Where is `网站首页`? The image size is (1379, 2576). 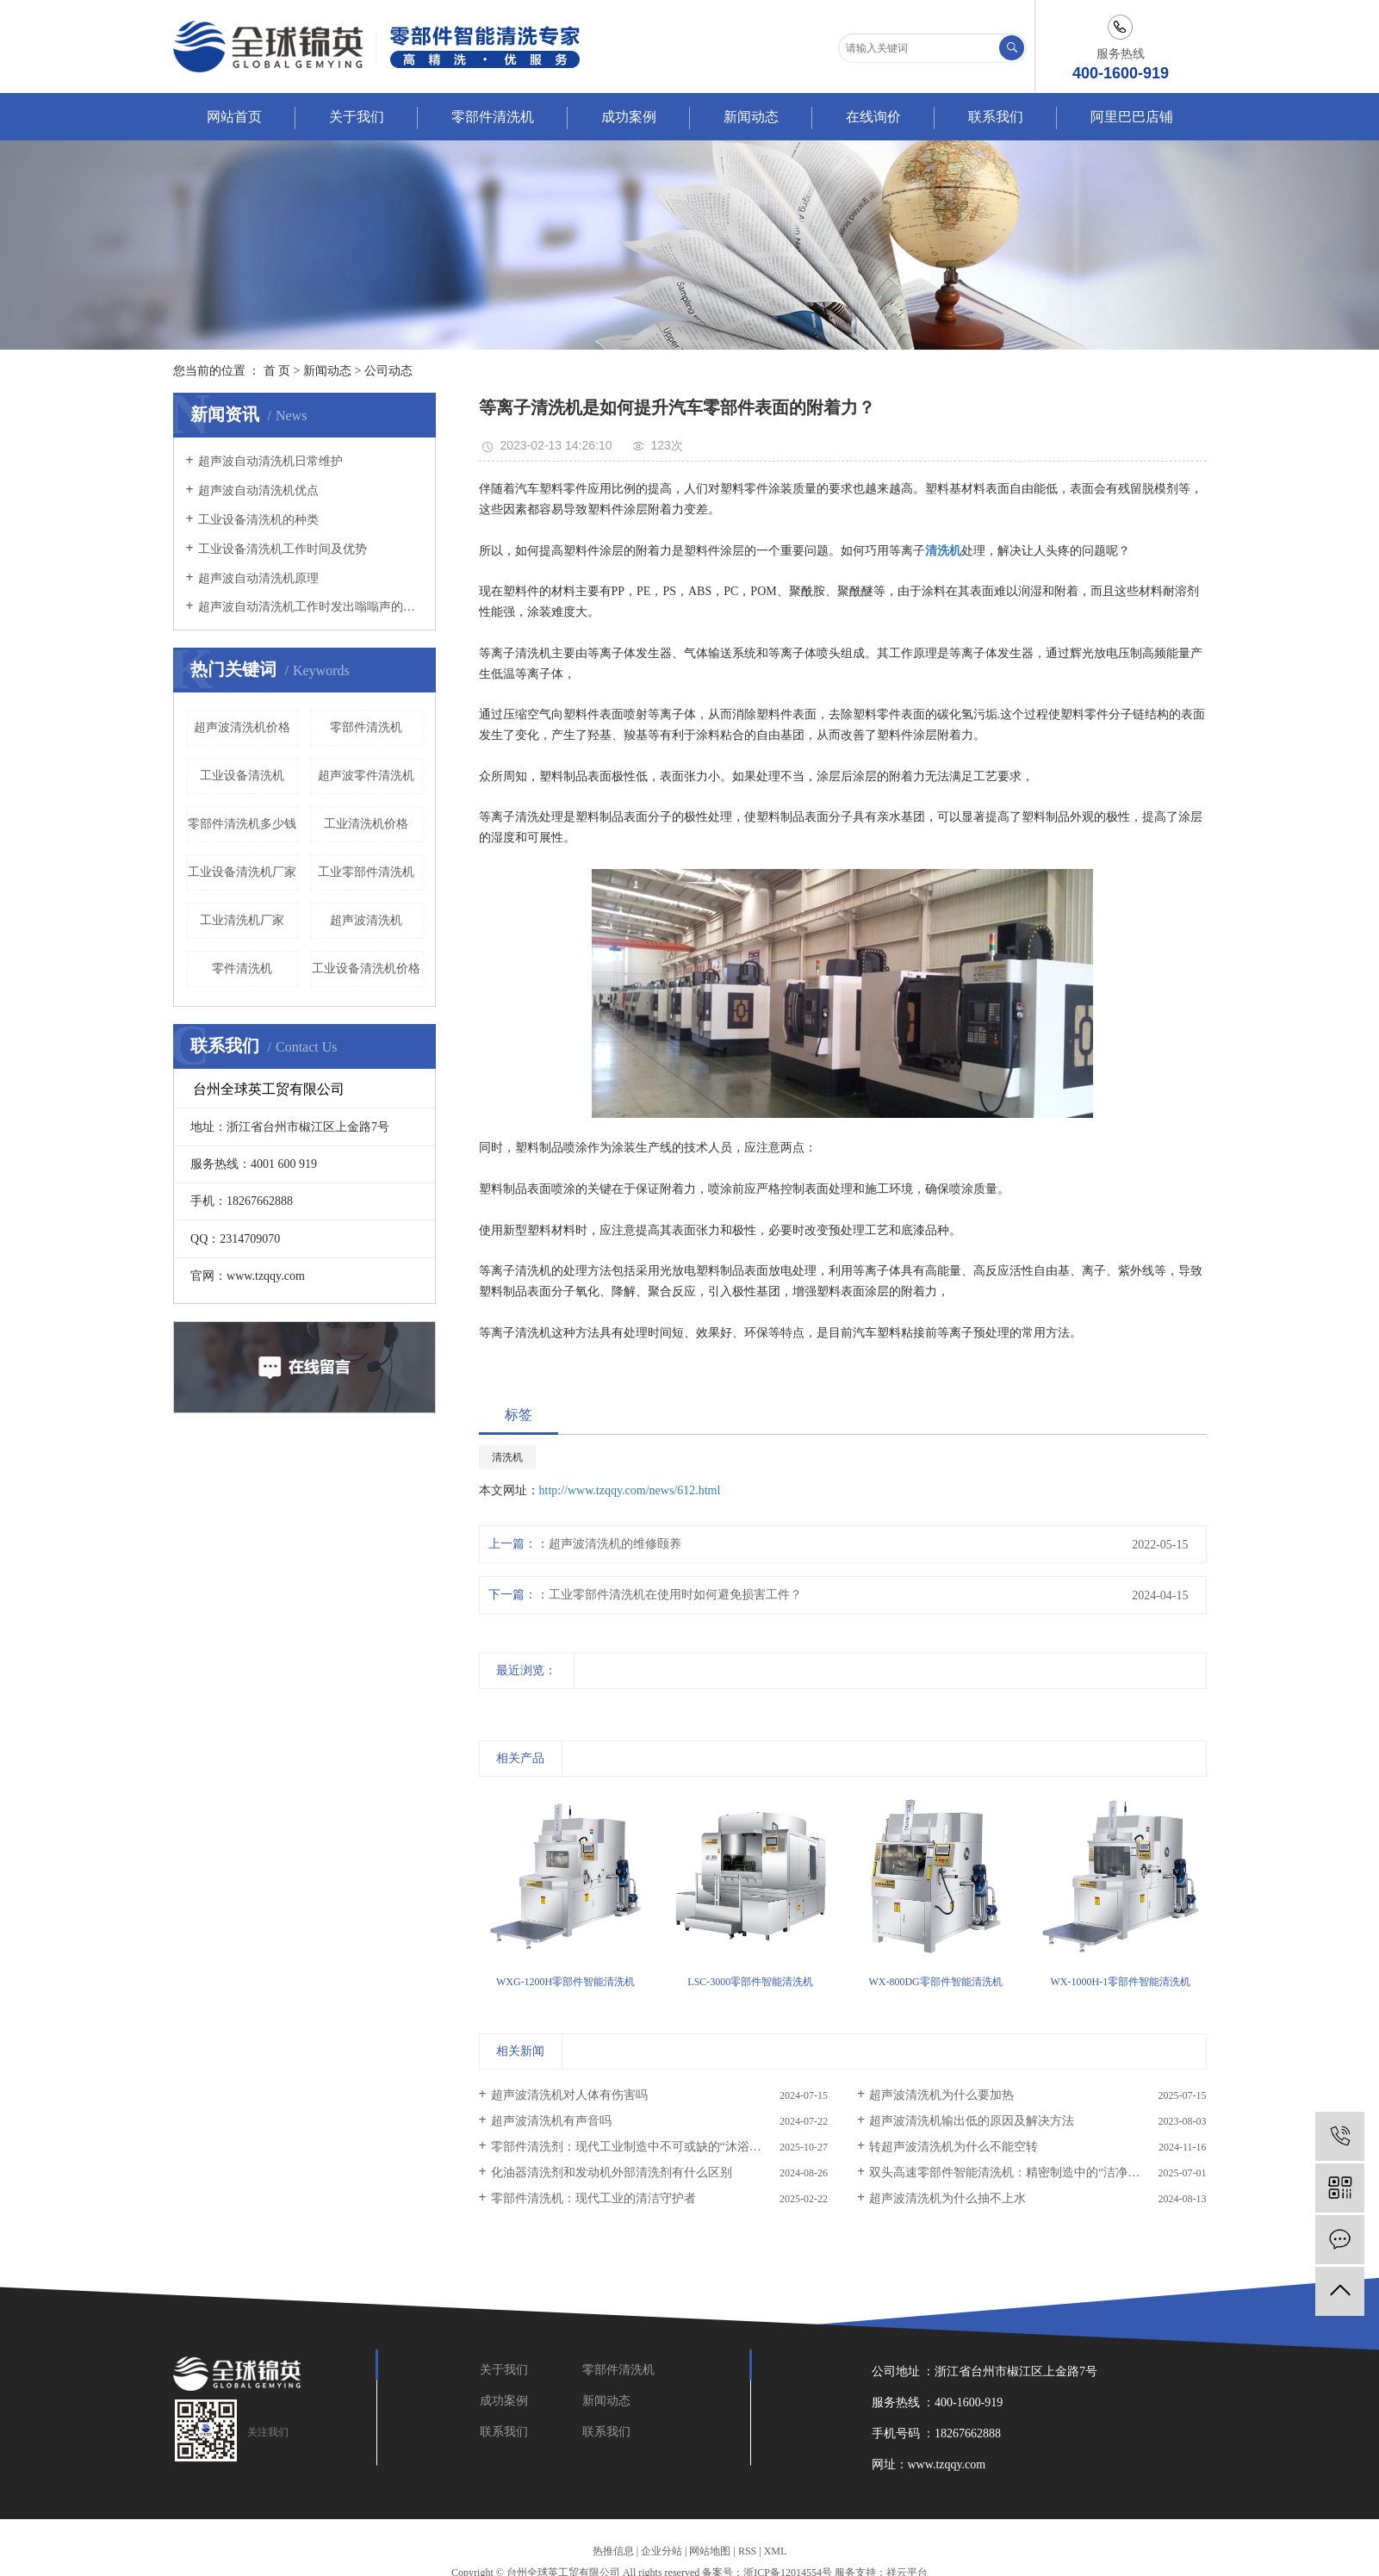 网站首页 is located at coordinates (234, 116).